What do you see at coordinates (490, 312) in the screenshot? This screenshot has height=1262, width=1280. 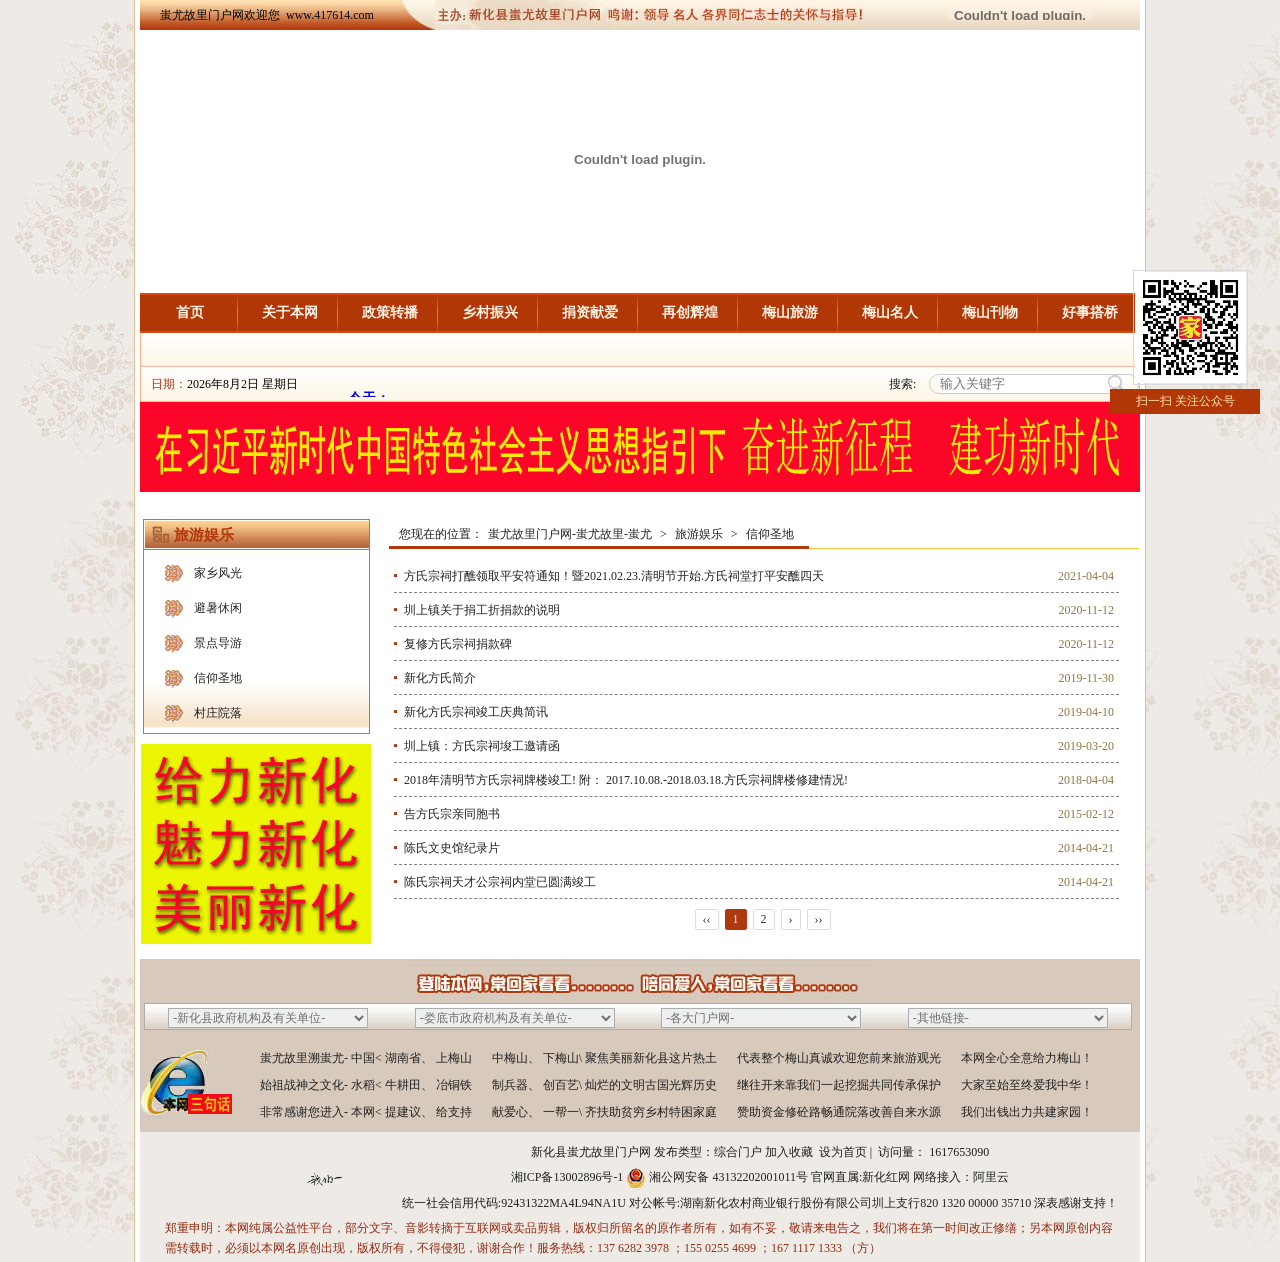 I see `乡村振兴` at bounding box center [490, 312].